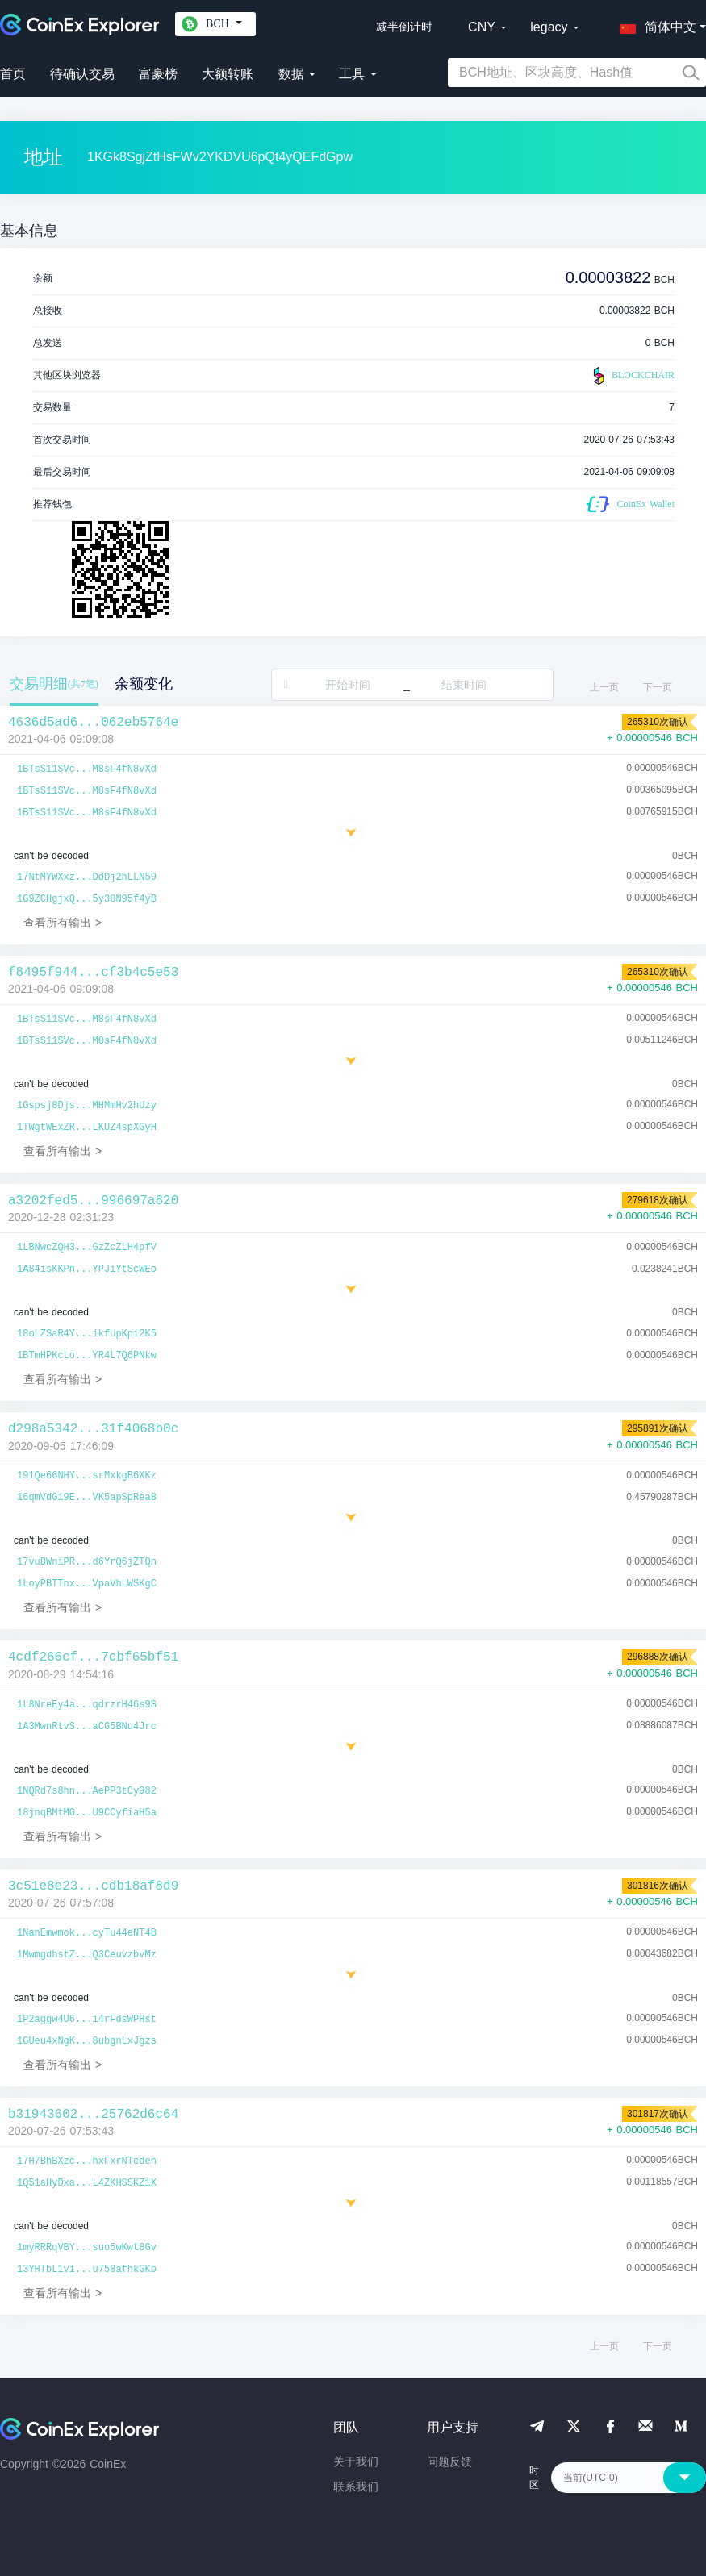  What do you see at coordinates (87, 1562) in the screenshot?
I see `17vuDWniPR...d6YrQ6jZTQn` at bounding box center [87, 1562].